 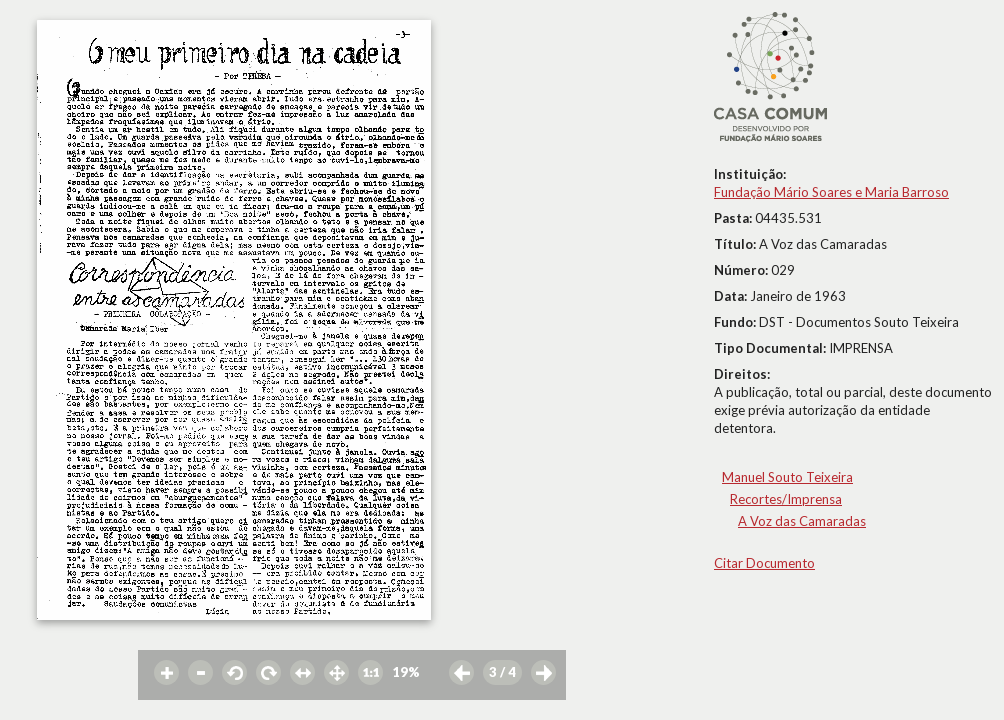 What do you see at coordinates (831, 192) in the screenshot?
I see `Fundação Mário Soares e Maria Barroso` at bounding box center [831, 192].